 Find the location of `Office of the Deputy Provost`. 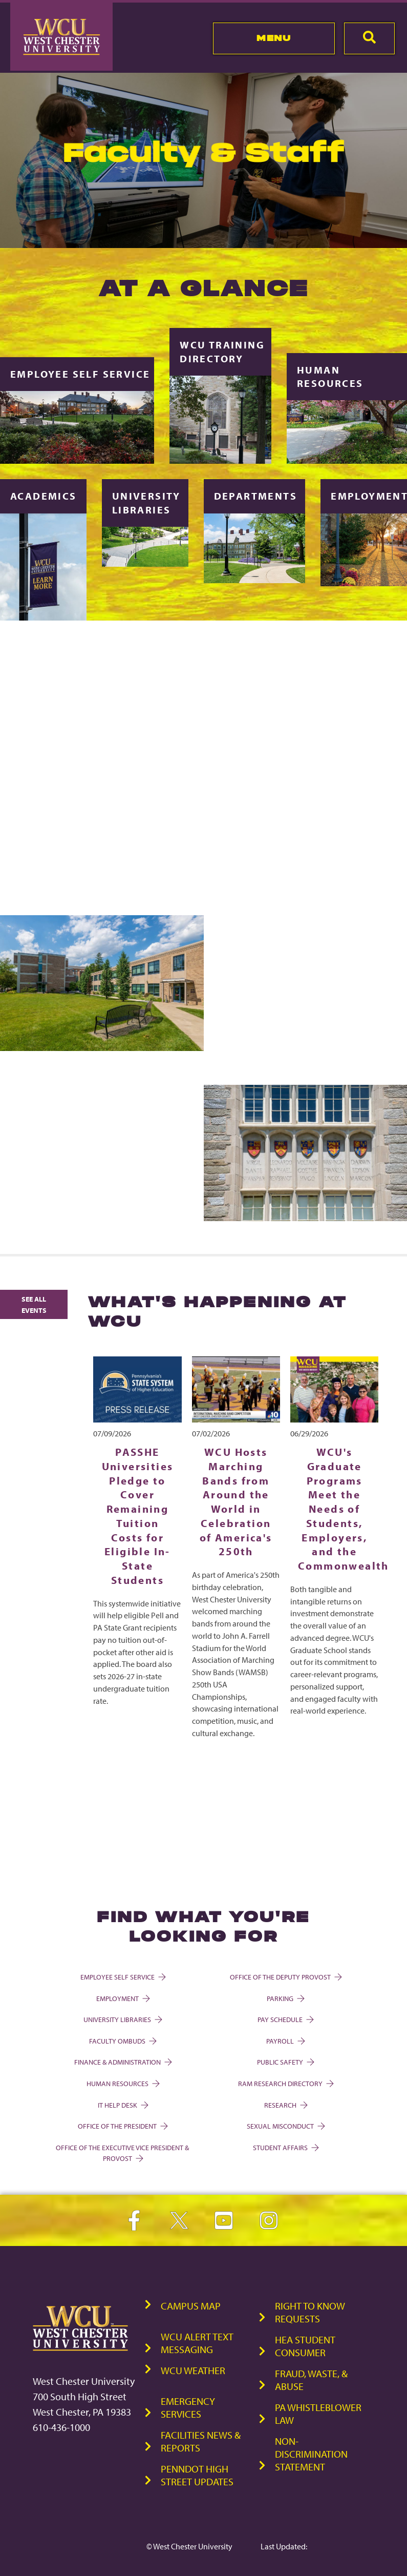

Office of the Deputy Provost is located at coordinates (285, 1977).